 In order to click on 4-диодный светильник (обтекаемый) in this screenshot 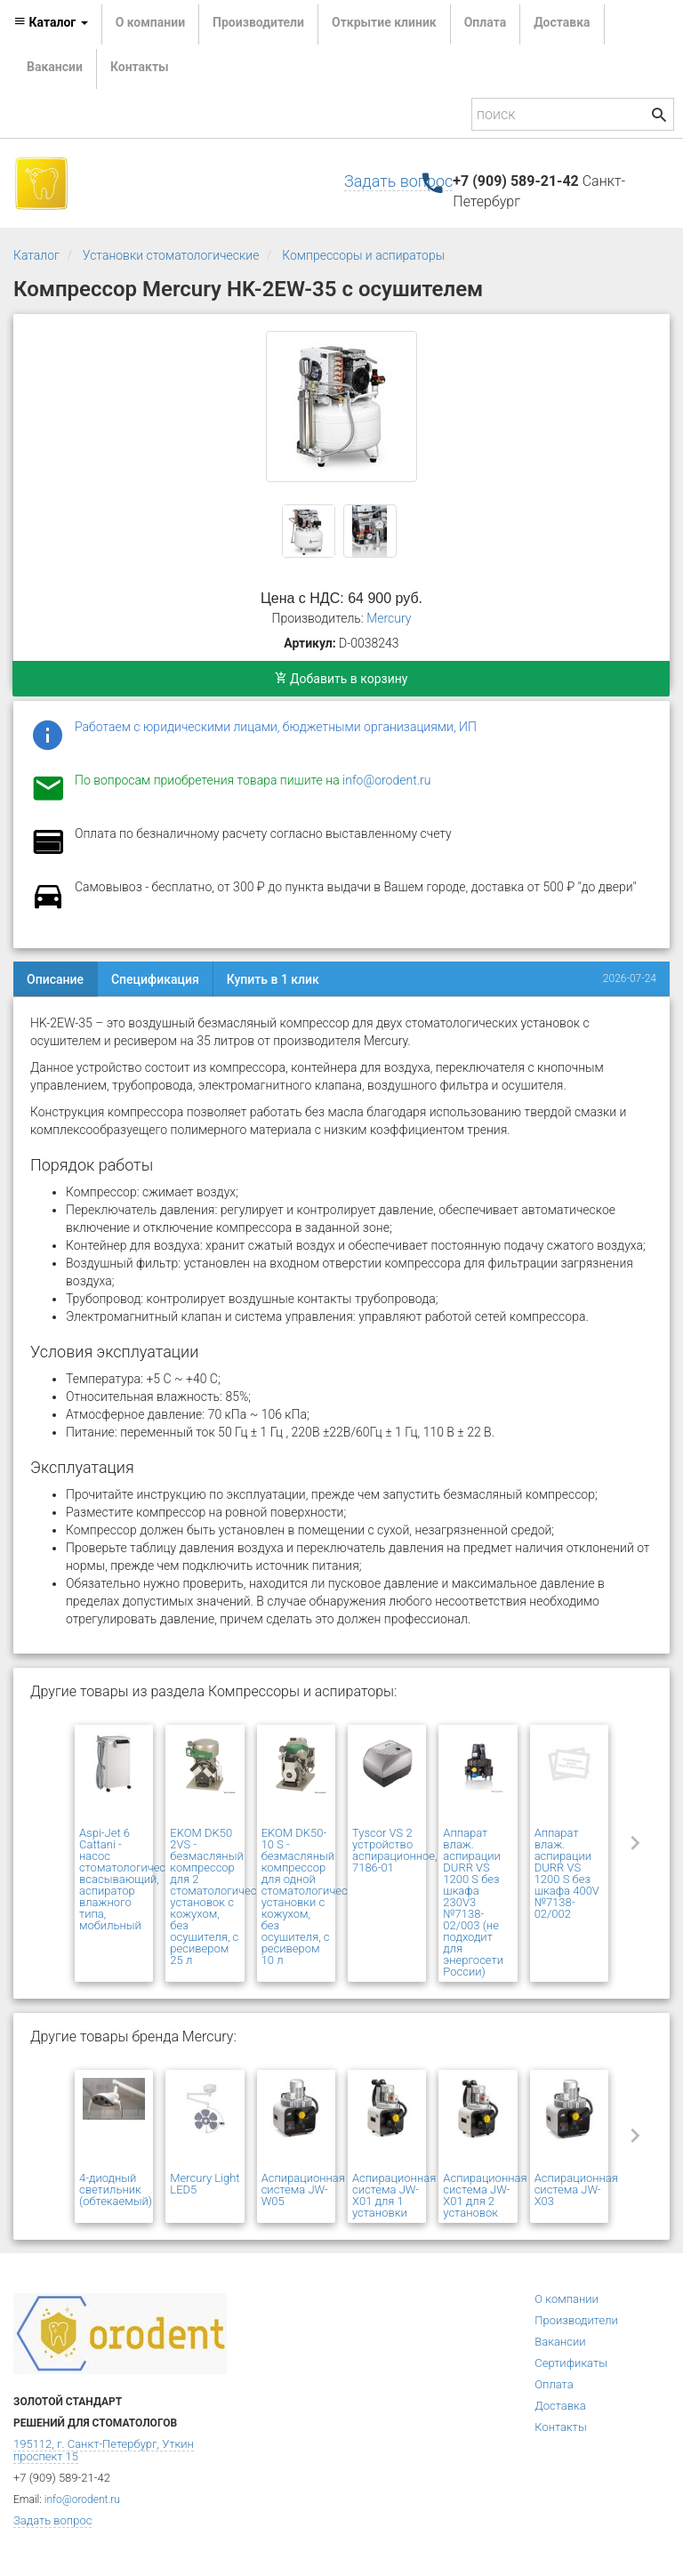, I will do `click(115, 2189)`.